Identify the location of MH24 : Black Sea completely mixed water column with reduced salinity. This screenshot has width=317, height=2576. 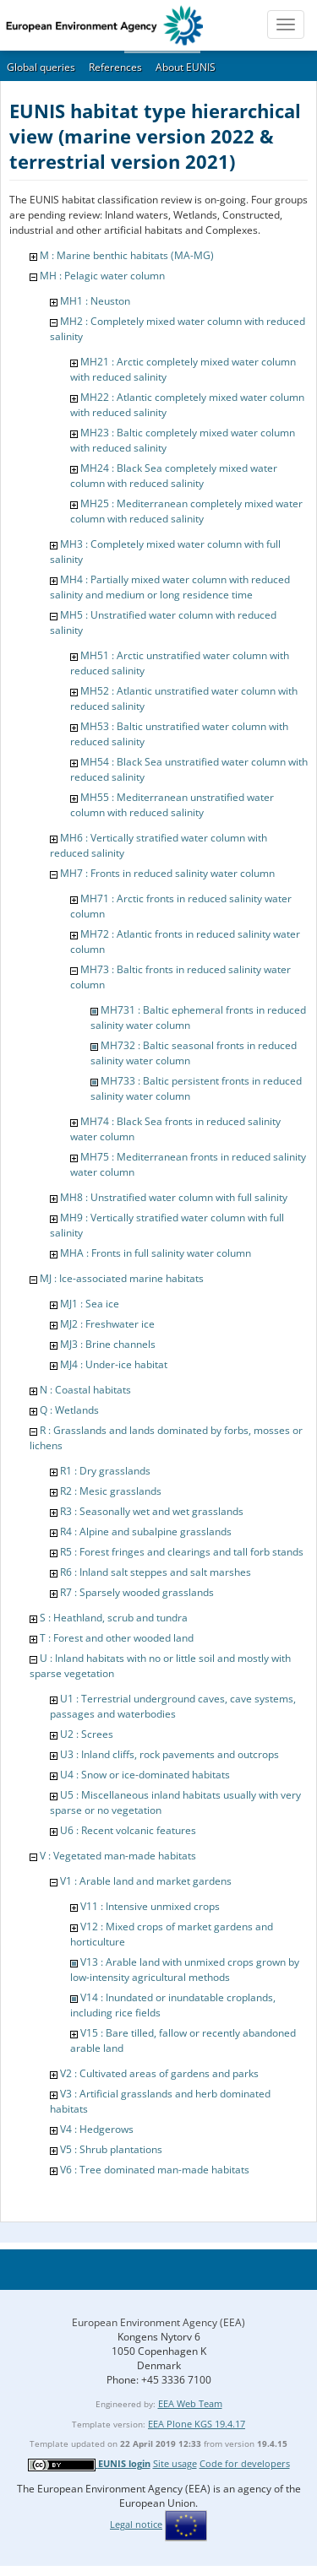
(173, 475).